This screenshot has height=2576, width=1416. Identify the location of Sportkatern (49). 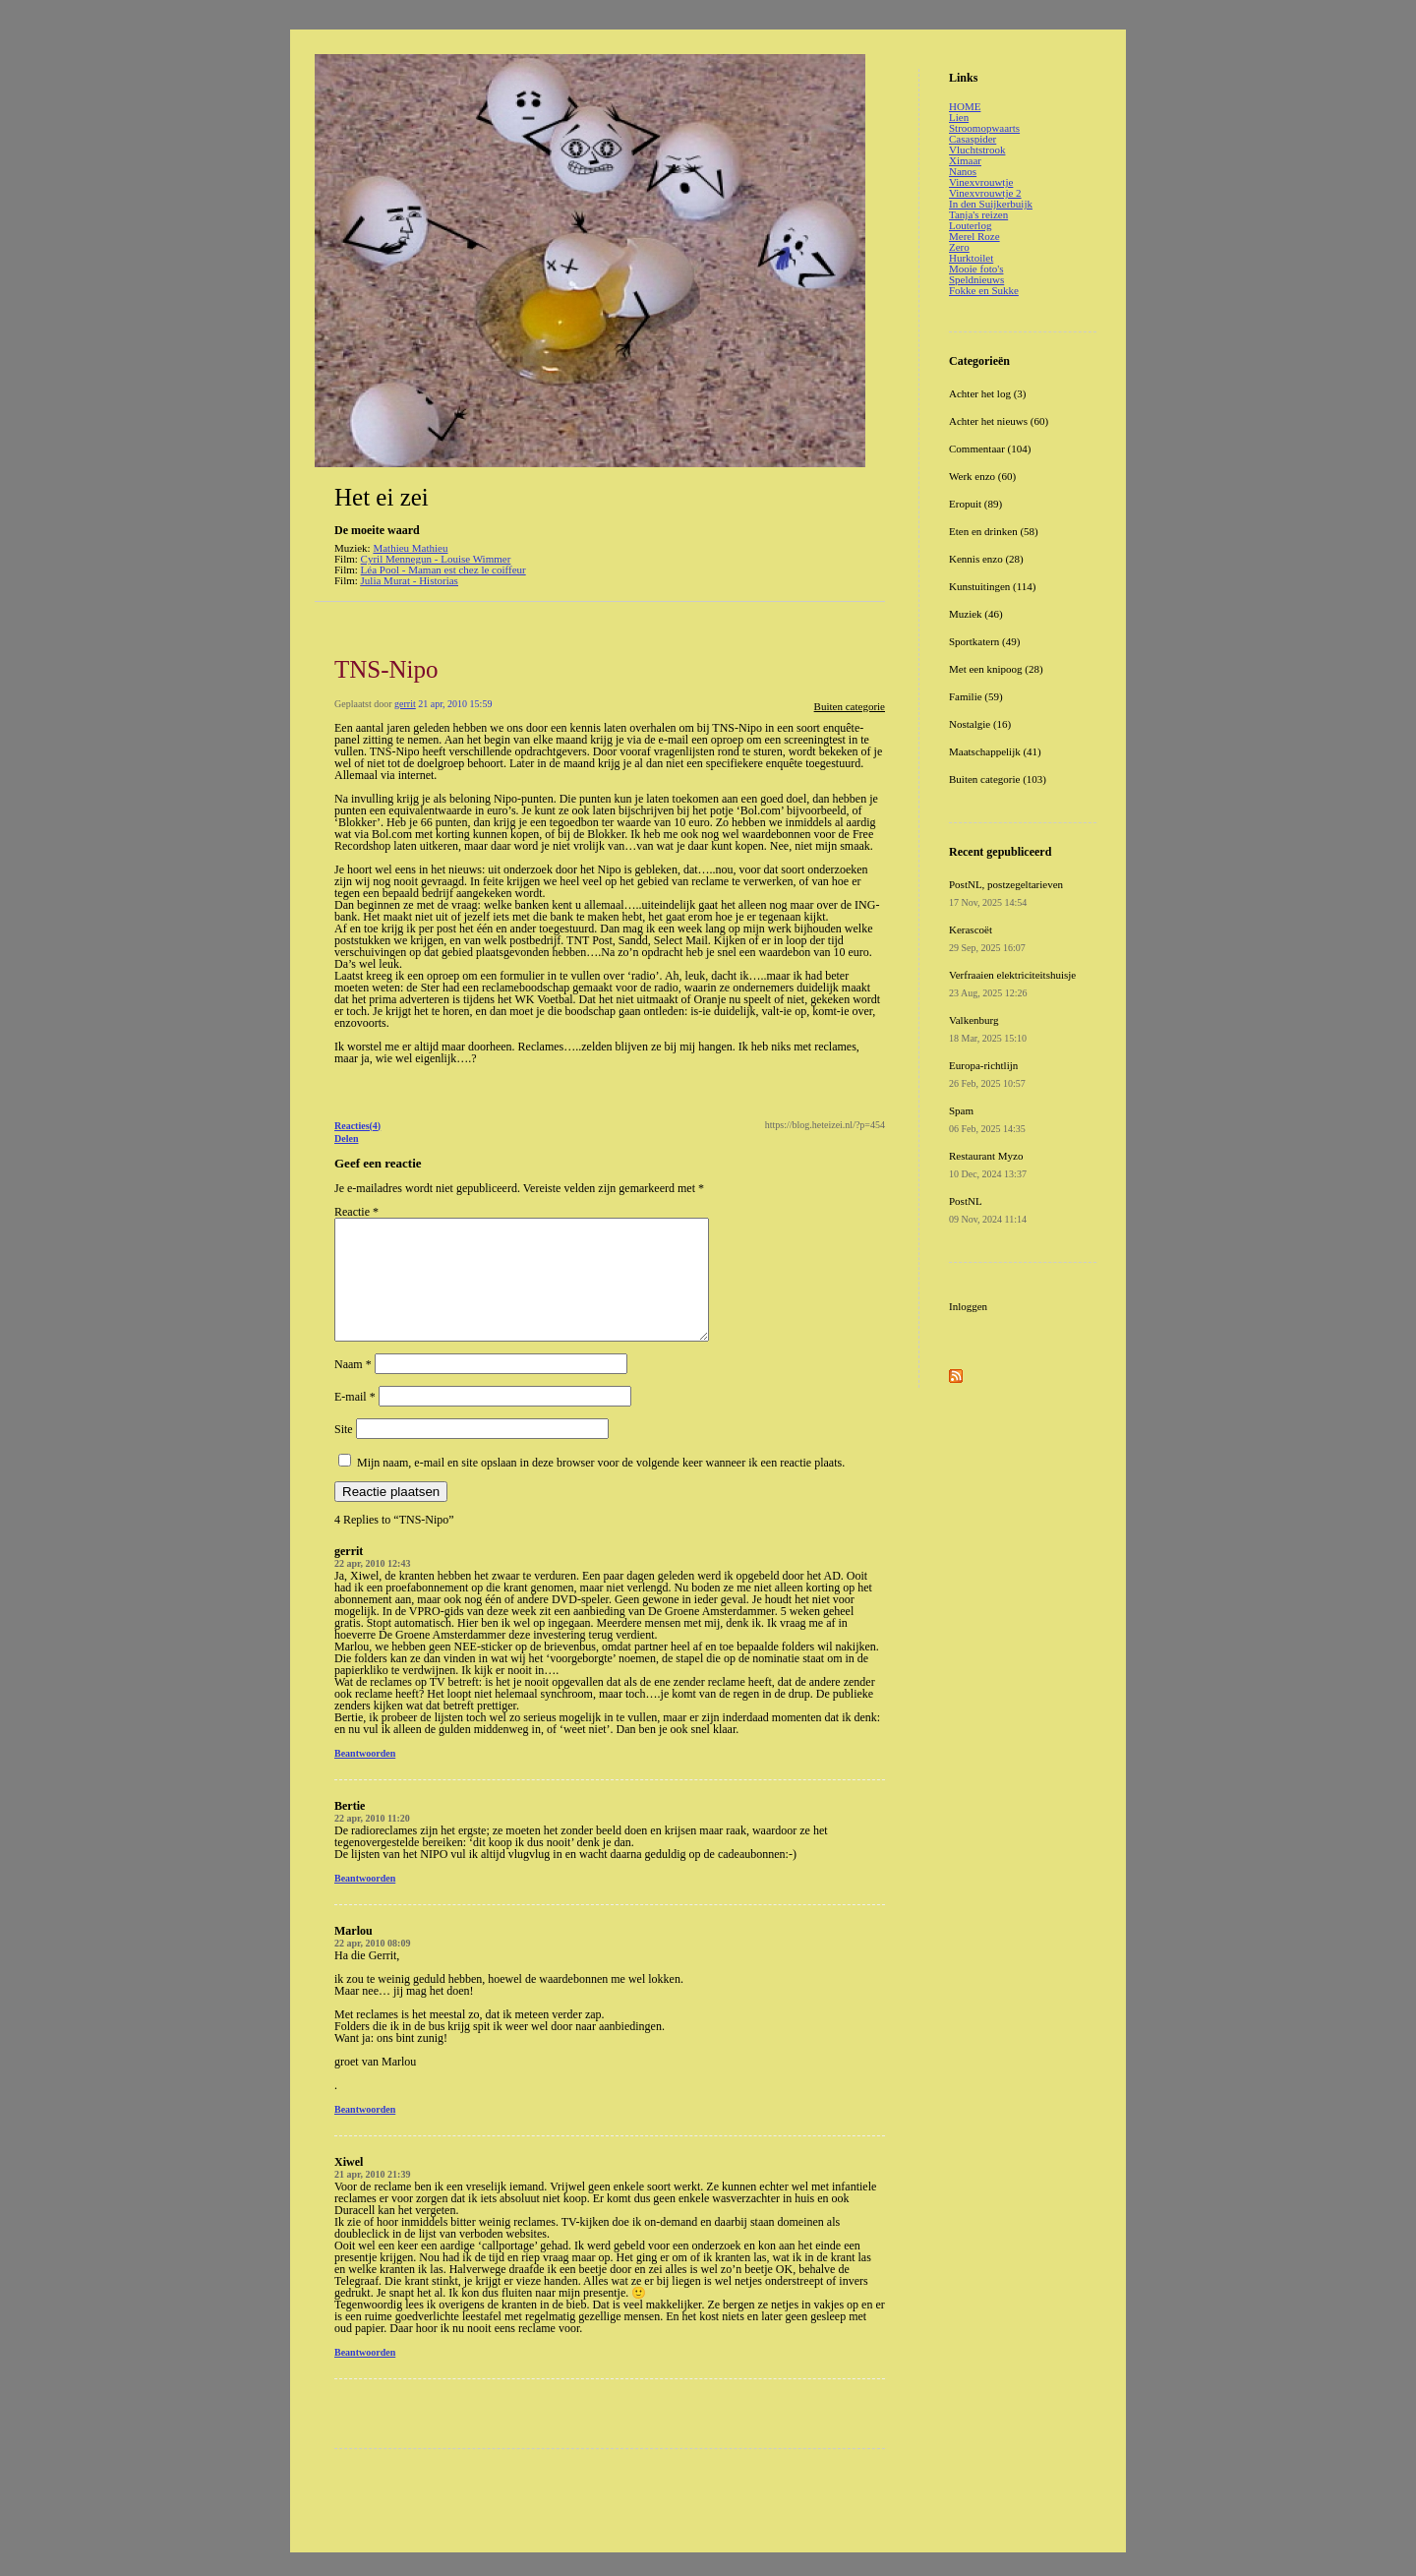
(984, 641).